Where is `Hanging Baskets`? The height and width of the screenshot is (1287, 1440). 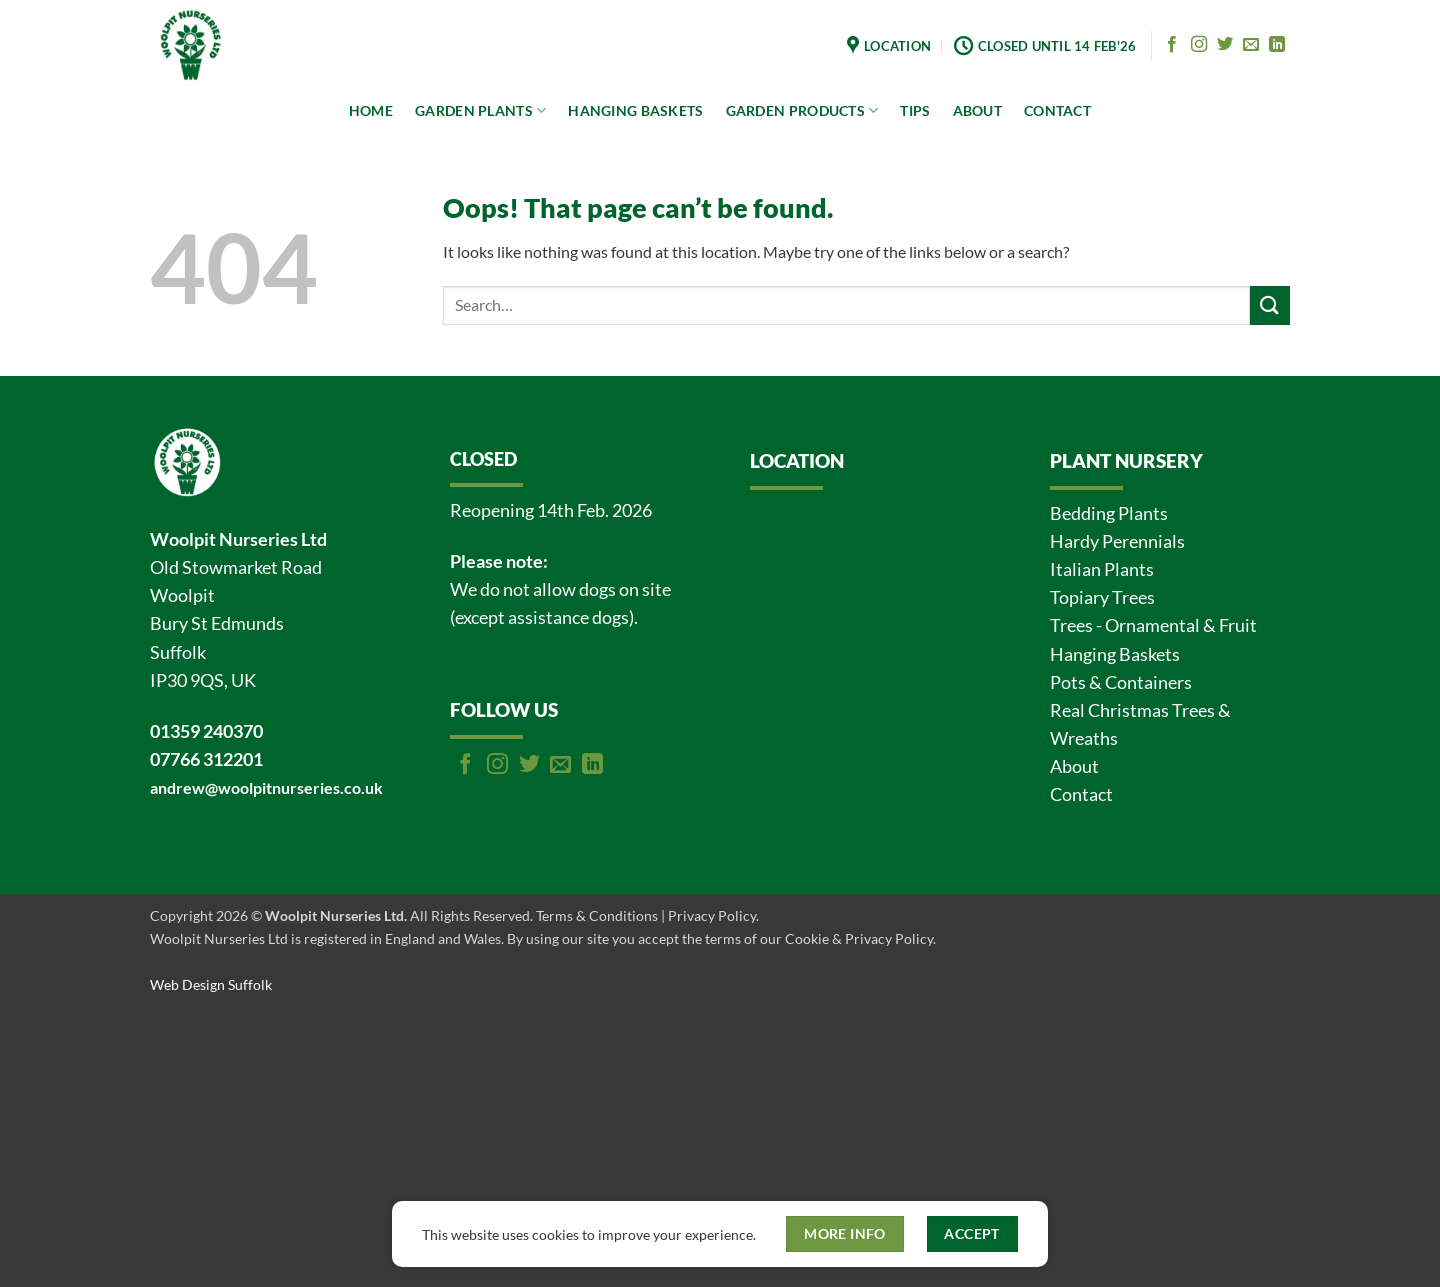
Hanging Baskets is located at coordinates (1115, 654).